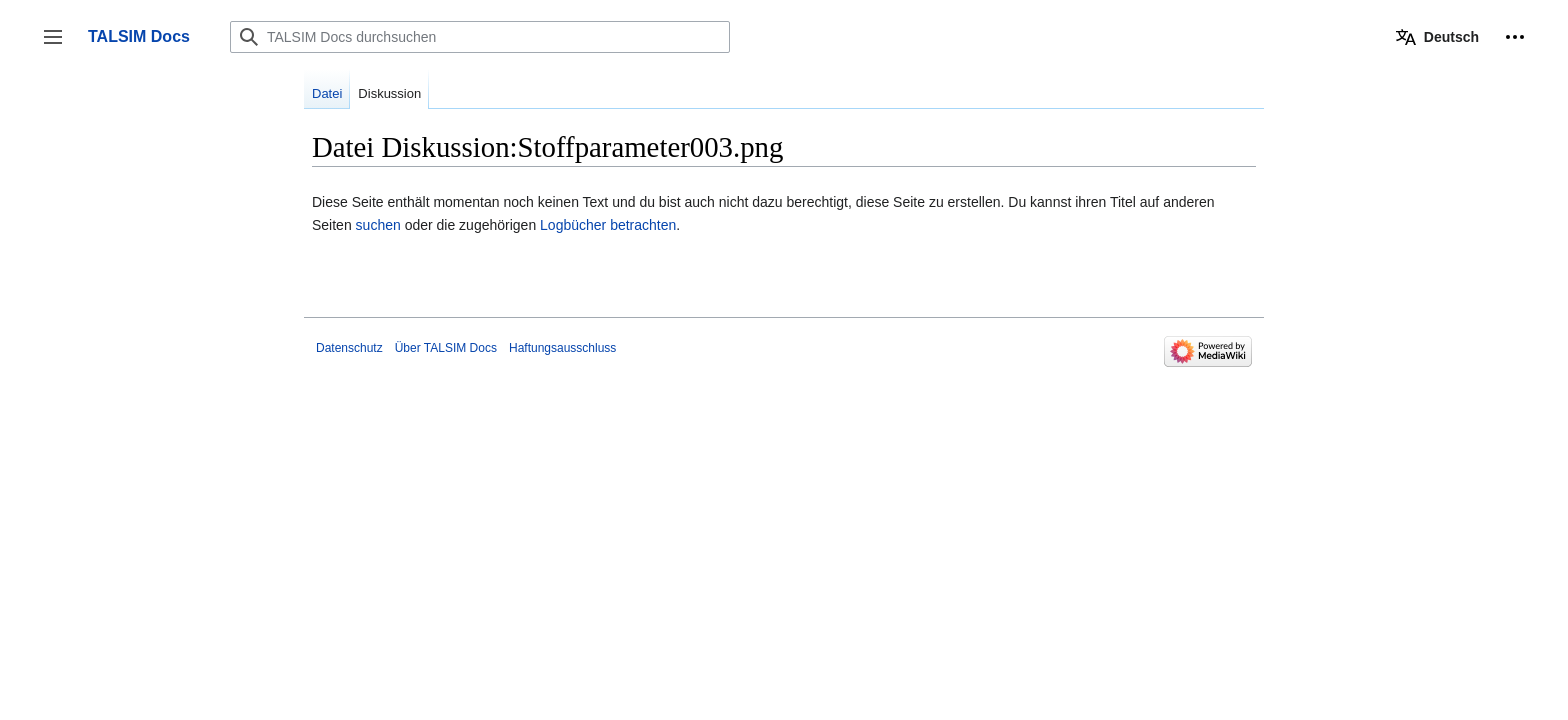  Describe the element at coordinates (378, 225) in the screenshot. I see `suchen` at that location.